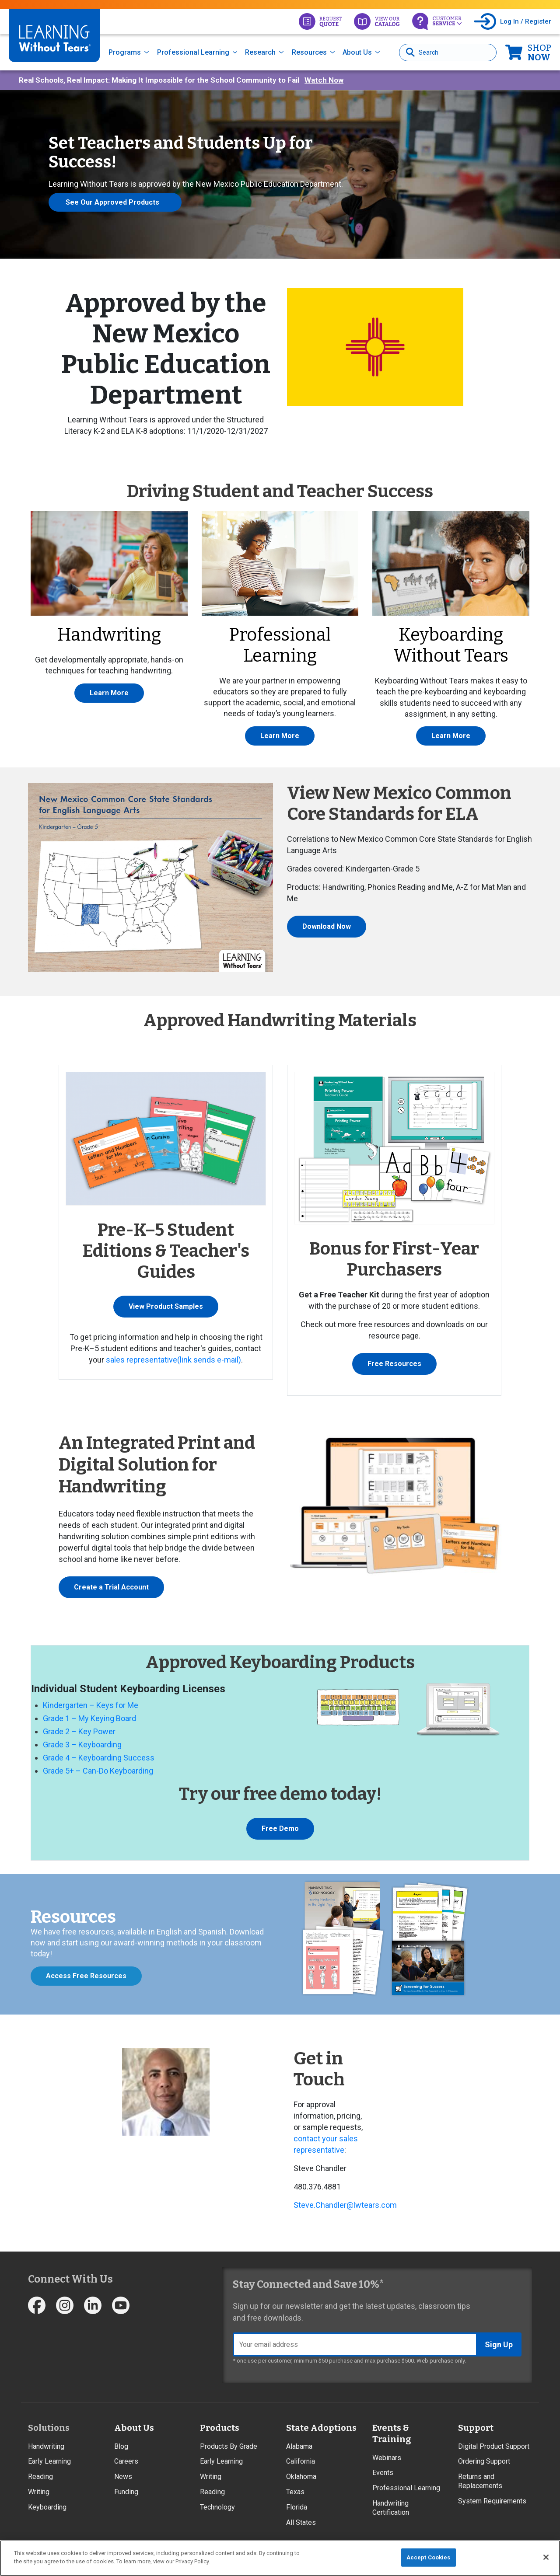  I want to click on Handwriting, so click(46, 2446).